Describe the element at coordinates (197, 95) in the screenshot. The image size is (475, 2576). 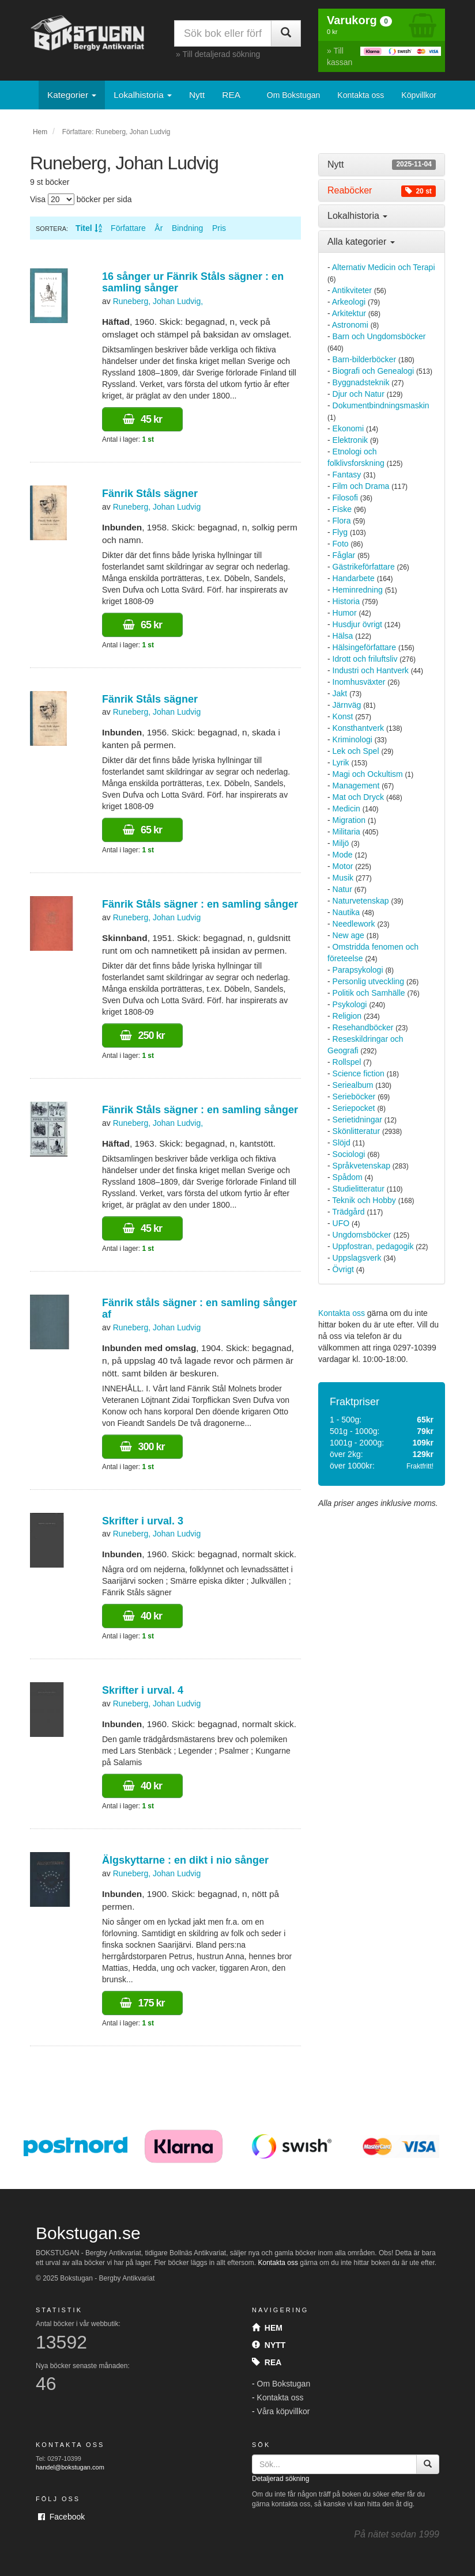
I see `Nytt` at that location.